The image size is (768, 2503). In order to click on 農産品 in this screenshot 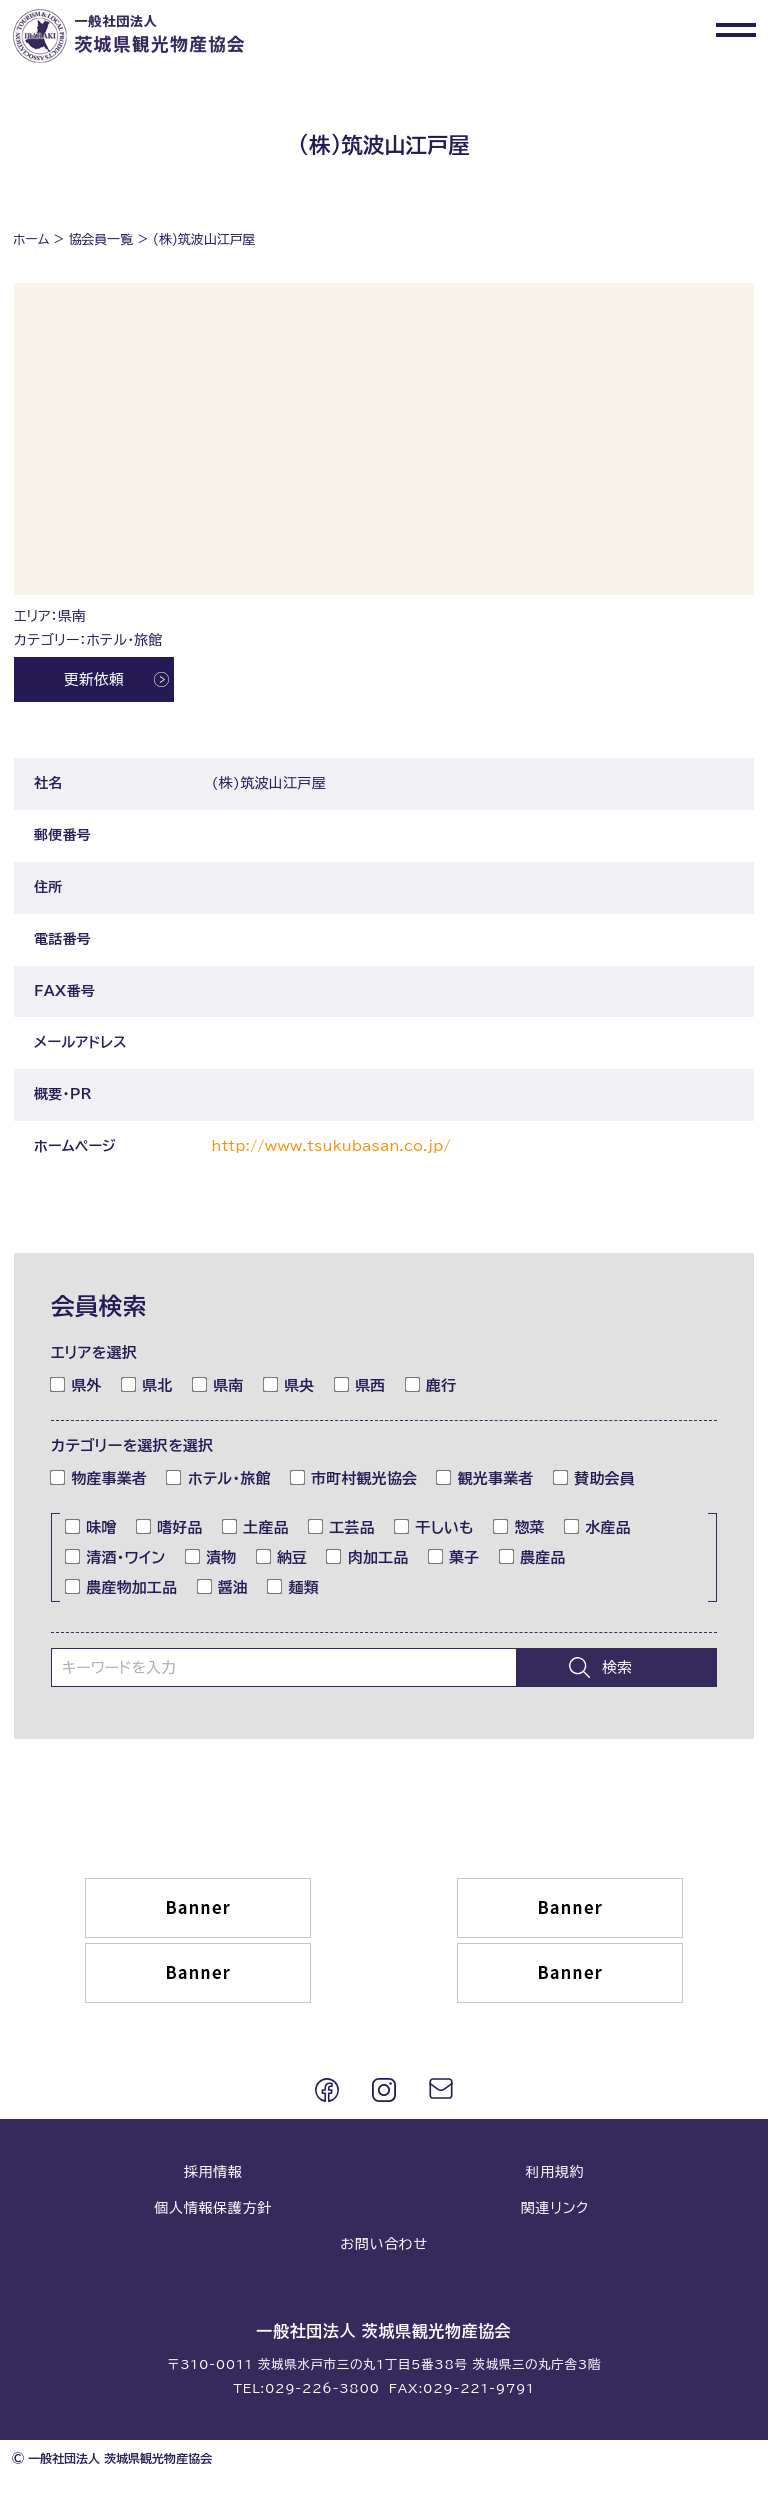, I will do `click(533, 1557)`.